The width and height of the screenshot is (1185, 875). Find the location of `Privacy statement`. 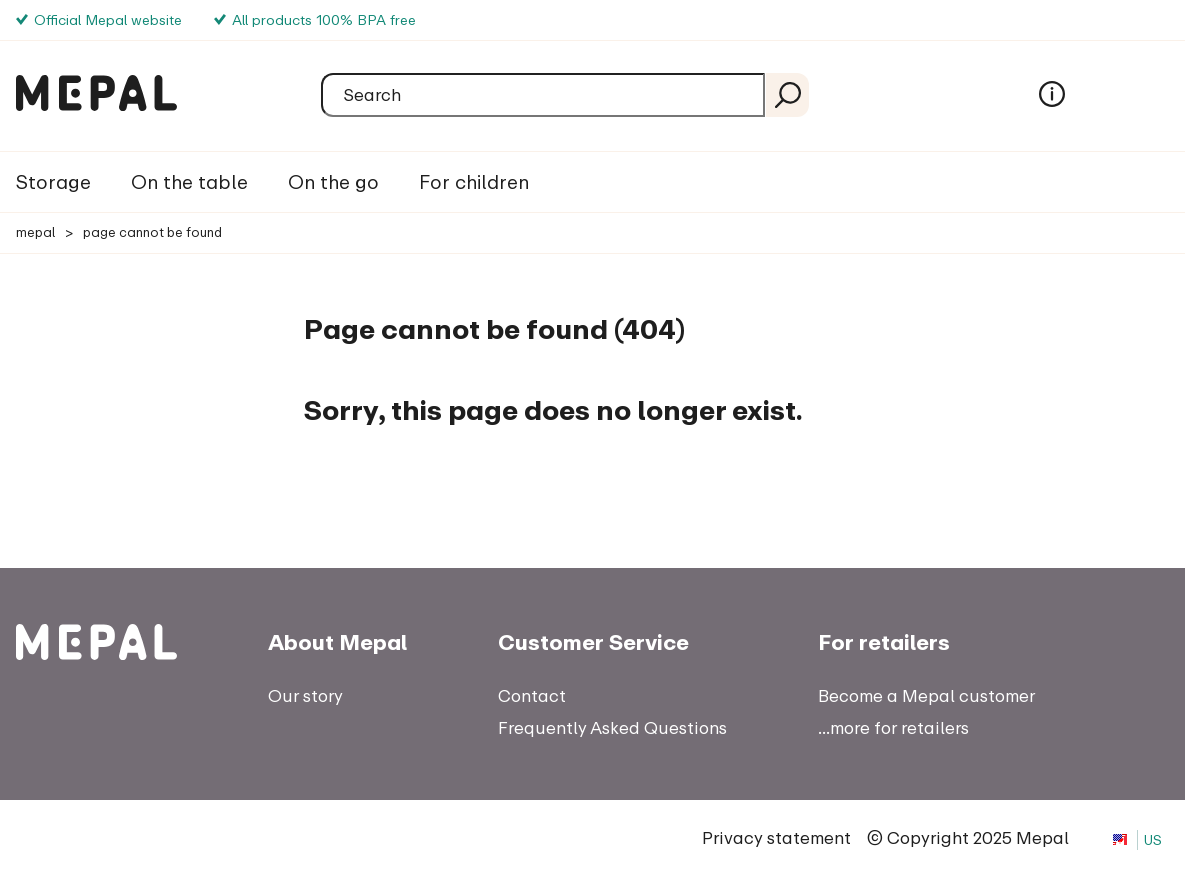

Privacy statement is located at coordinates (776, 837).